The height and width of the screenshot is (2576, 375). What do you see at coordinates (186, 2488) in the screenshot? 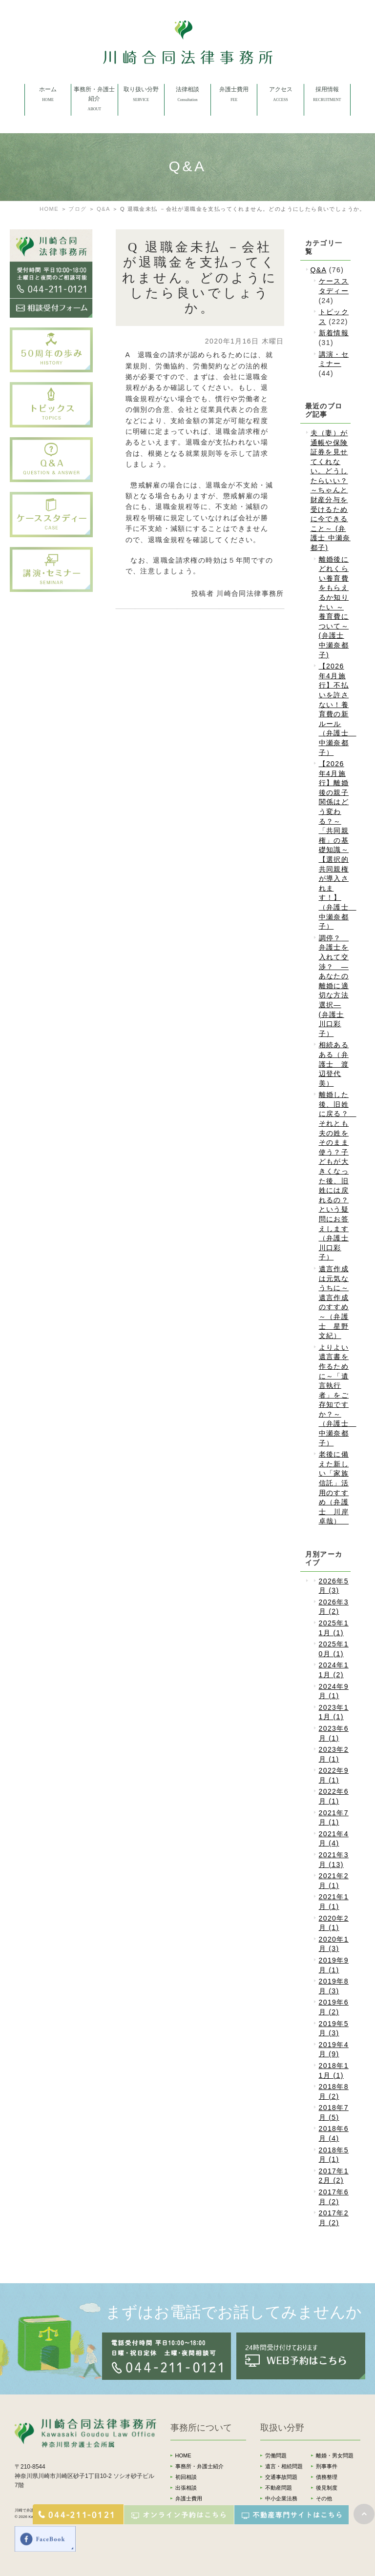
I see `出張相談` at bounding box center [186, 2488].